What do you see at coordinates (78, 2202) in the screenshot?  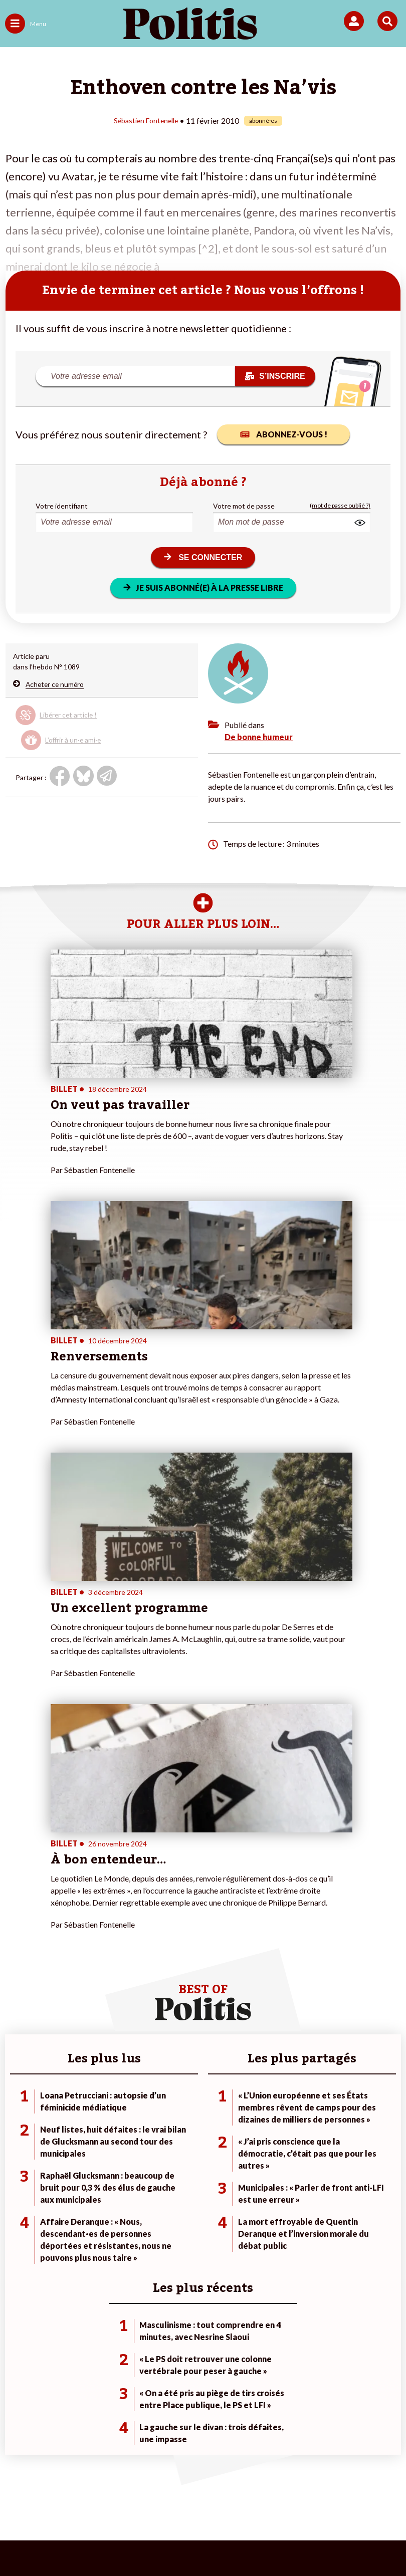 I see `Santé` at bounding box center [78, 2202].